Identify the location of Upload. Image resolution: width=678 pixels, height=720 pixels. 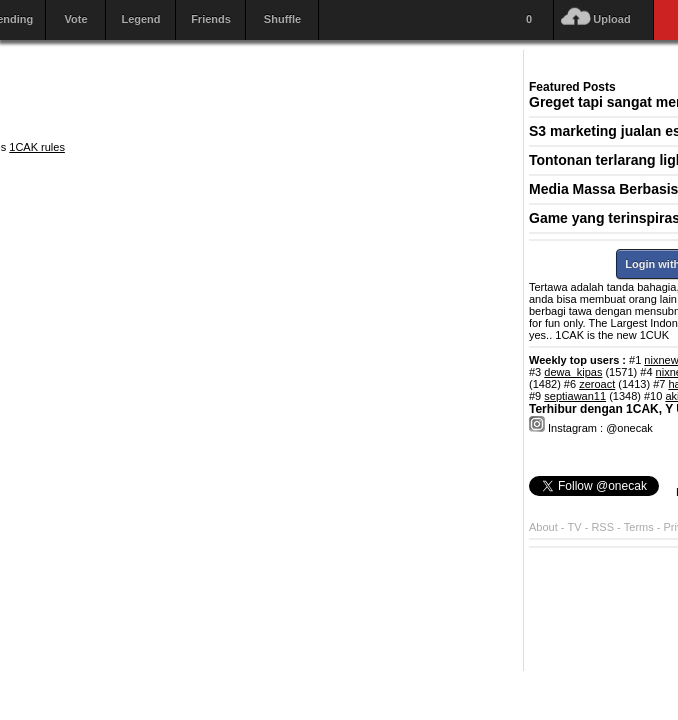
(611, 19).